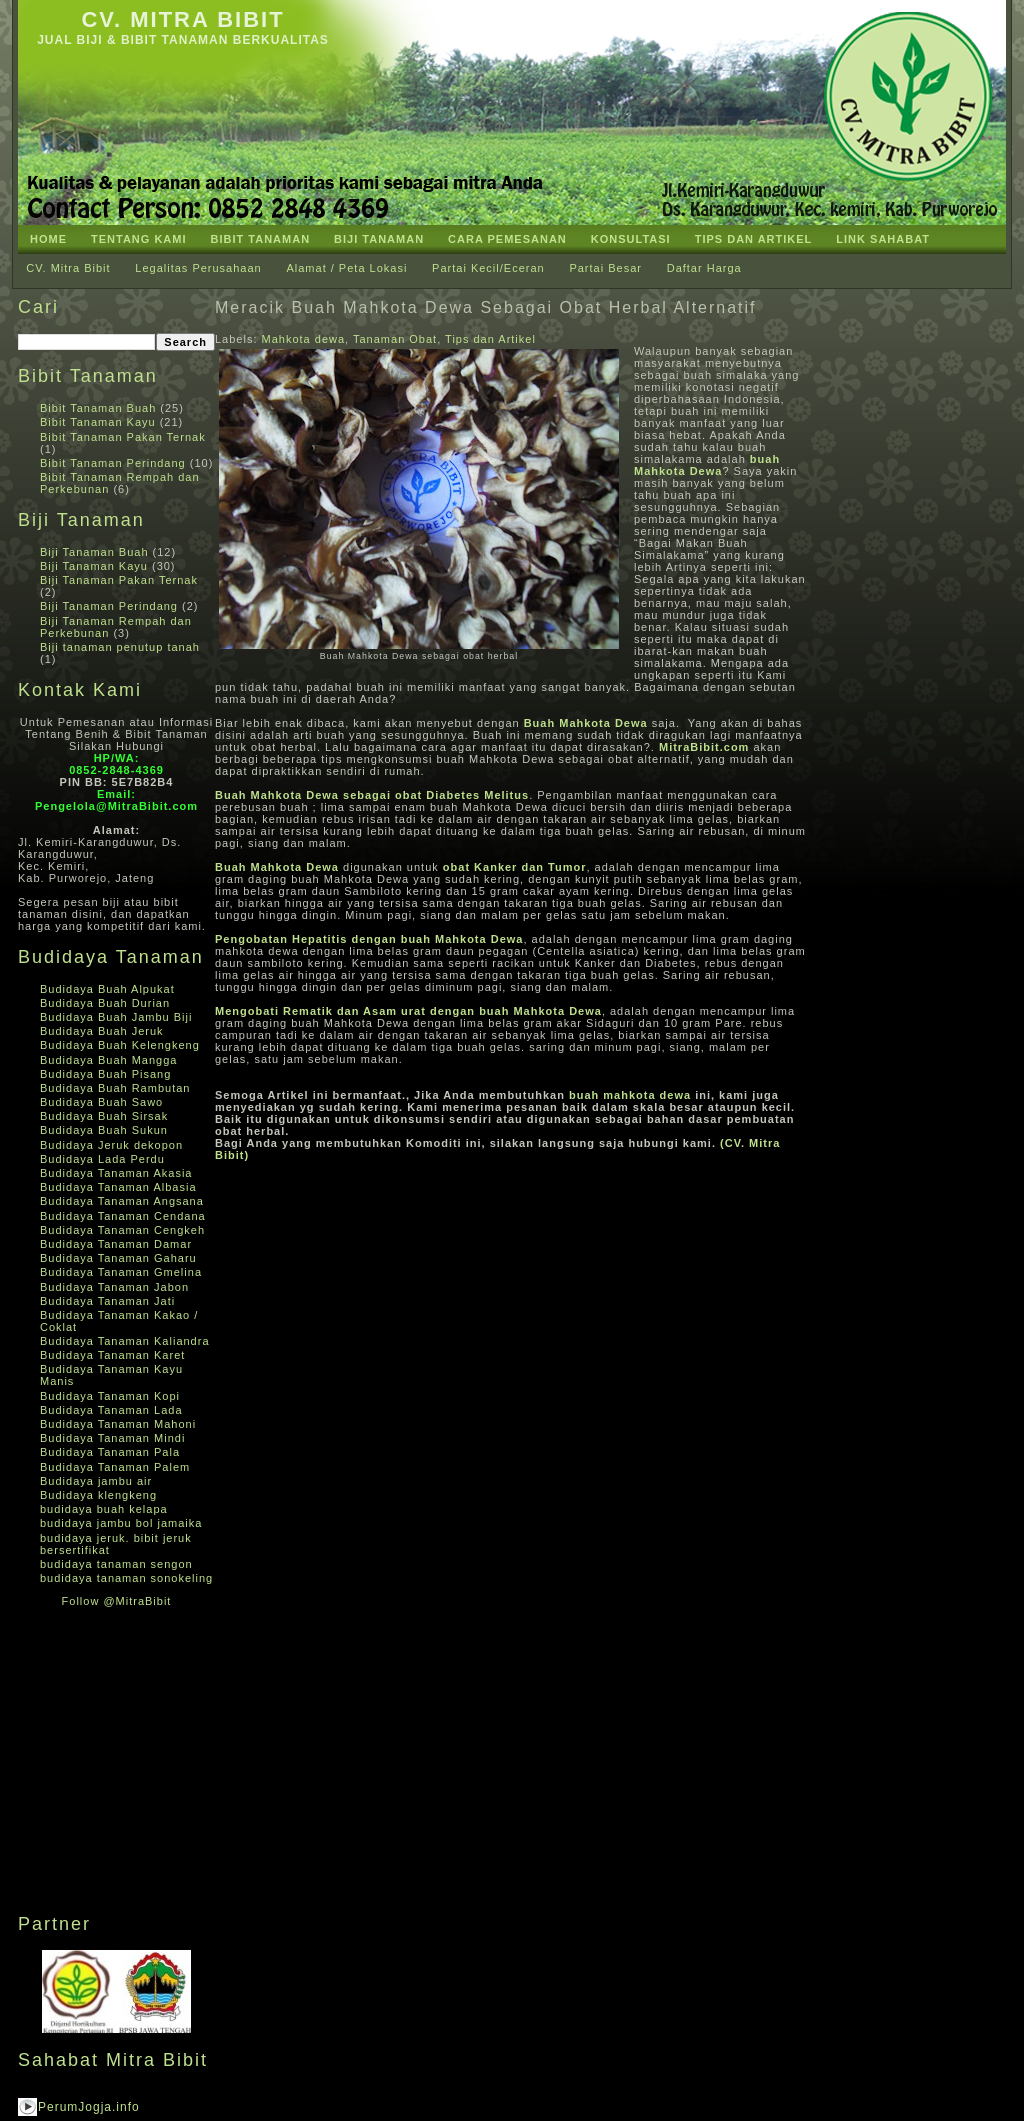 Image resolution: width=1024 pixels, height=2121 pixels. I want to click on Partai Kecil/Eceran, so click(488, 268).